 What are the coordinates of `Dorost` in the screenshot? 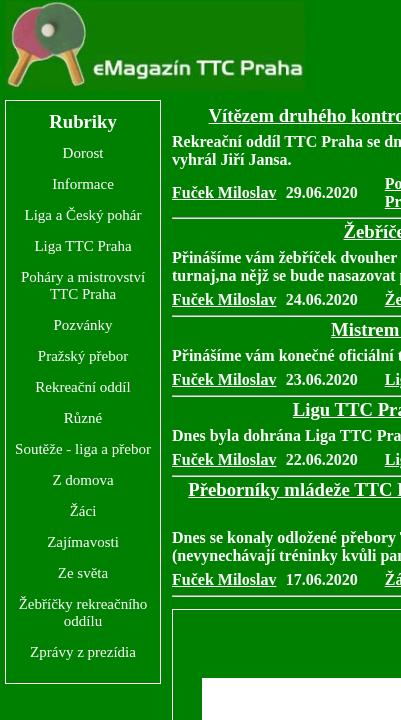 It's located at (83, 153).